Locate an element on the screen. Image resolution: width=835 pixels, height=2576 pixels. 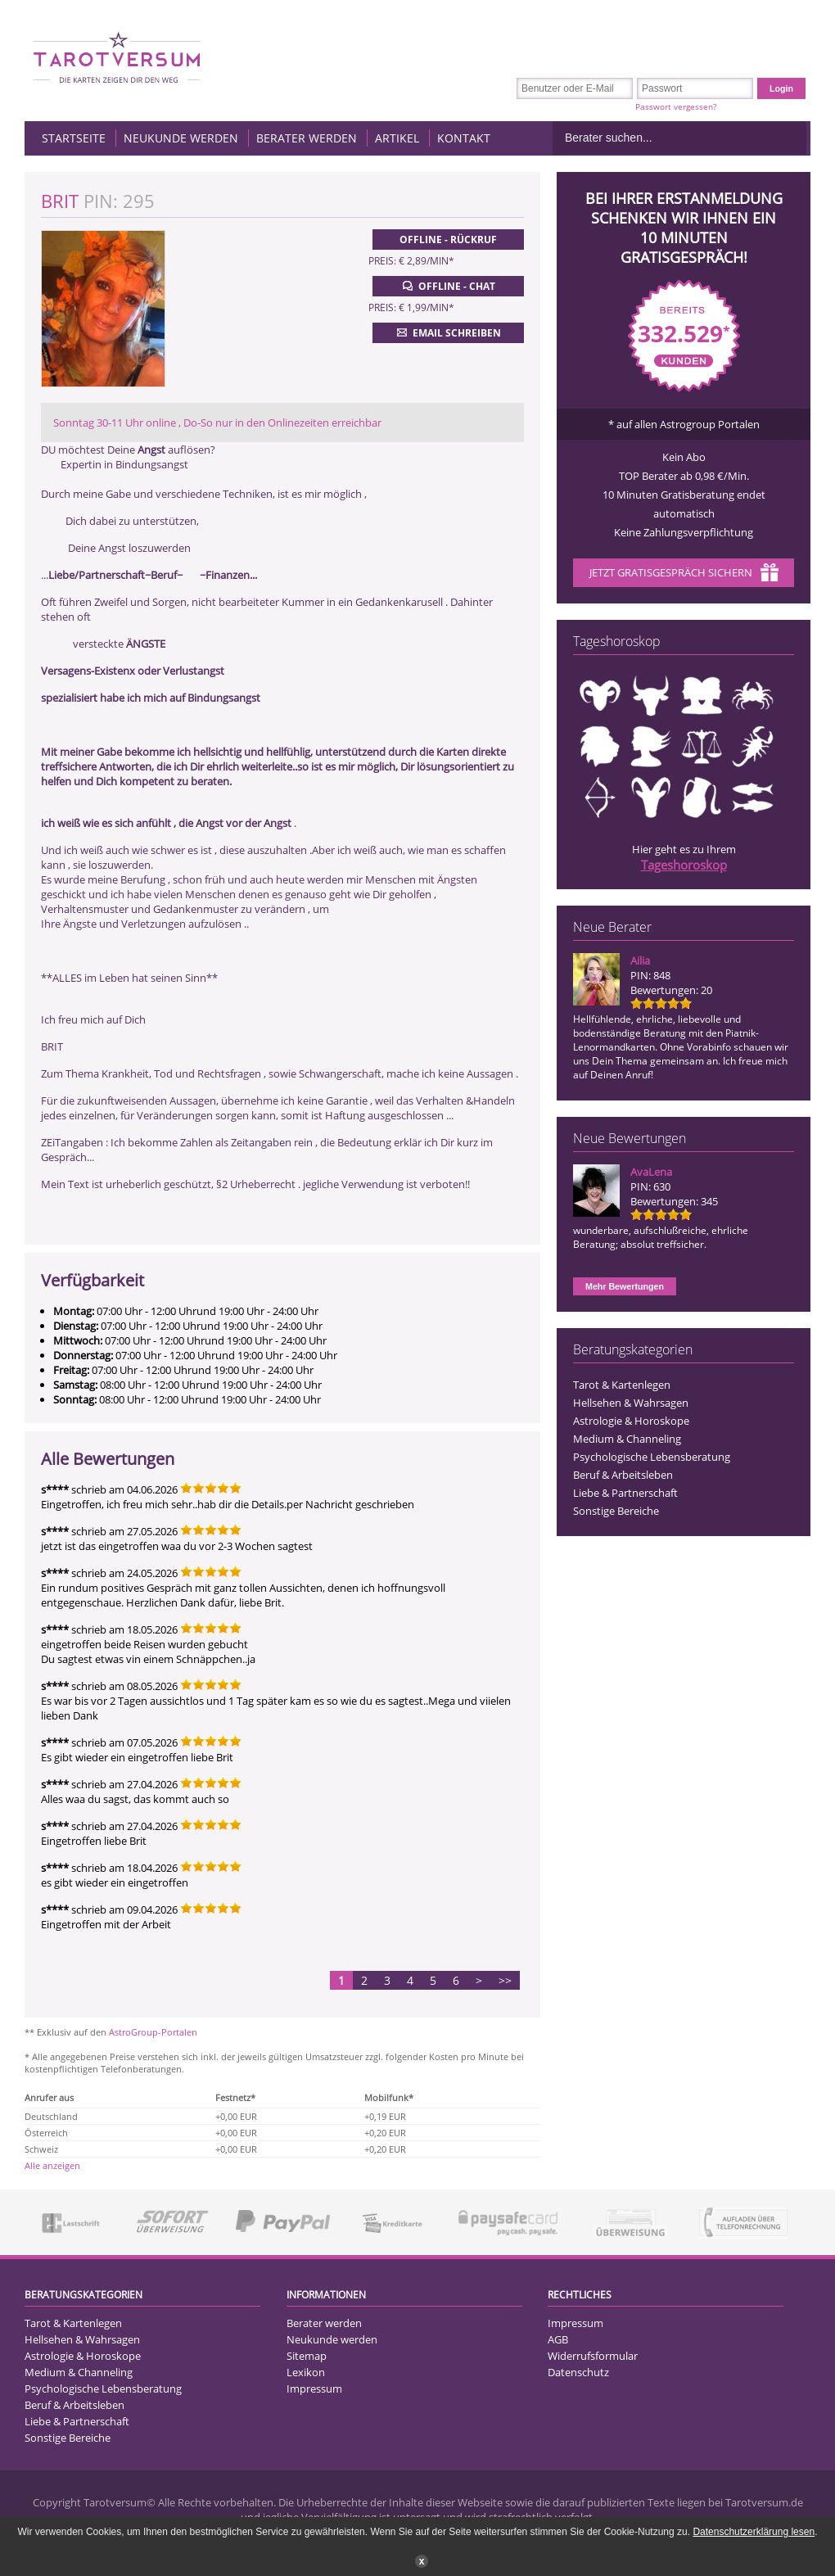
AGB is located at coordinates (558, 2339).